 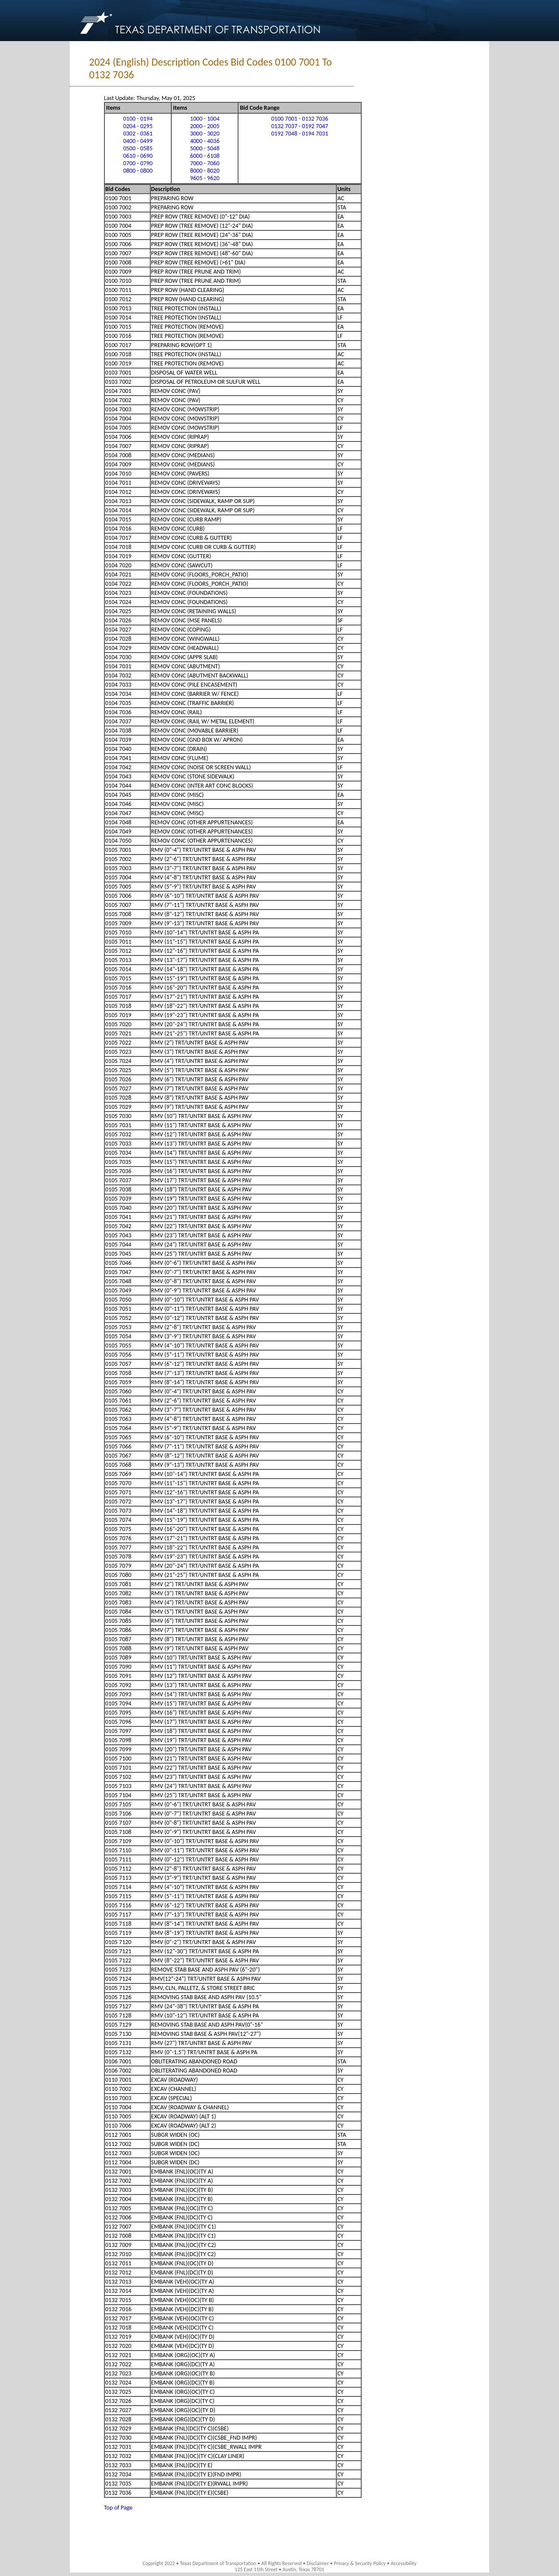 What do you see at coordinates (137, 133) in the screenshot?
I see `0302 - 0361` at bounding box center [137, 133].